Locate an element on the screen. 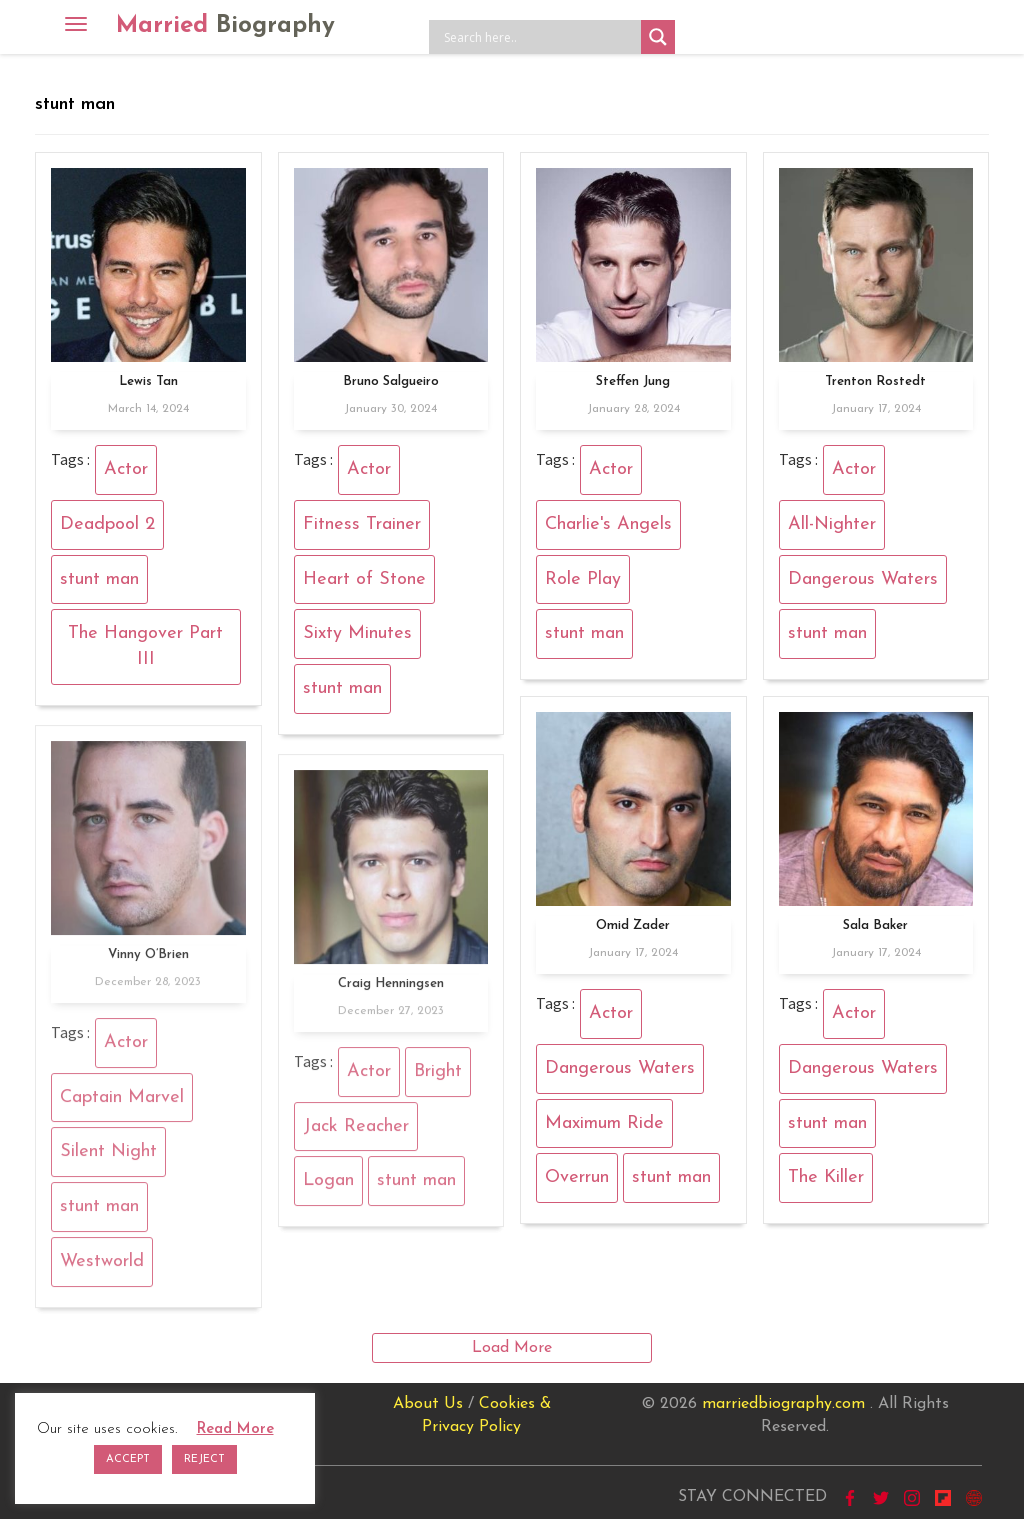  Dangerous Waters is located at coordinates (863, 579).